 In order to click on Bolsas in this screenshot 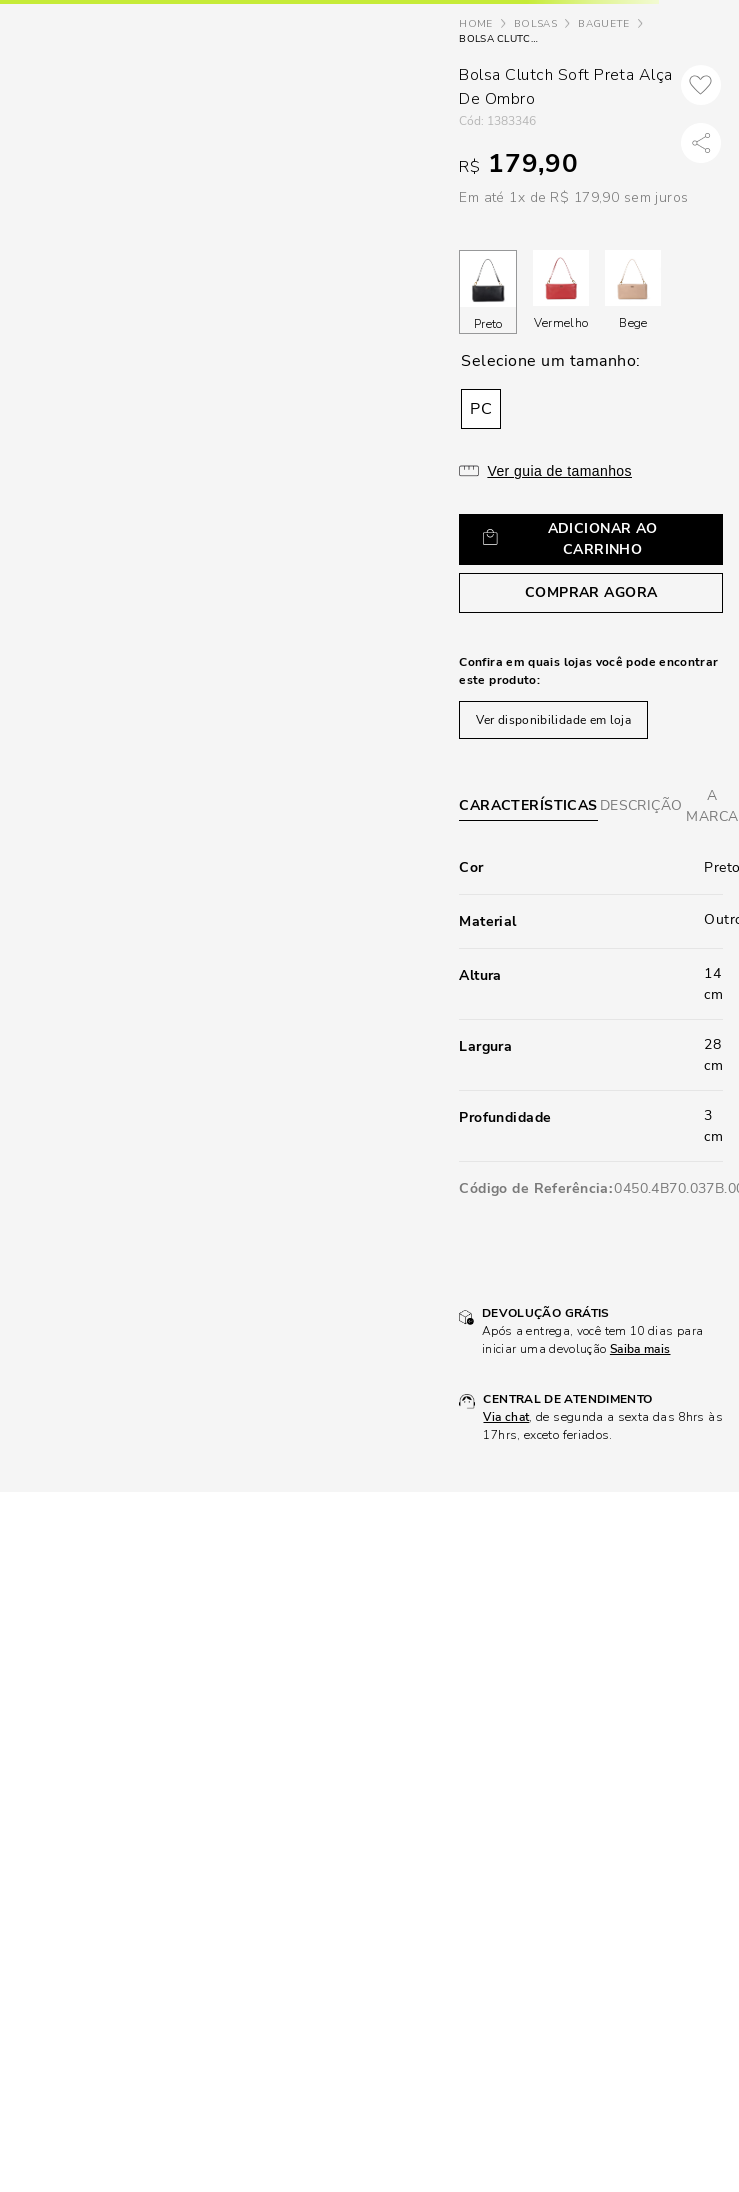, I will do `click(535, 24)`.